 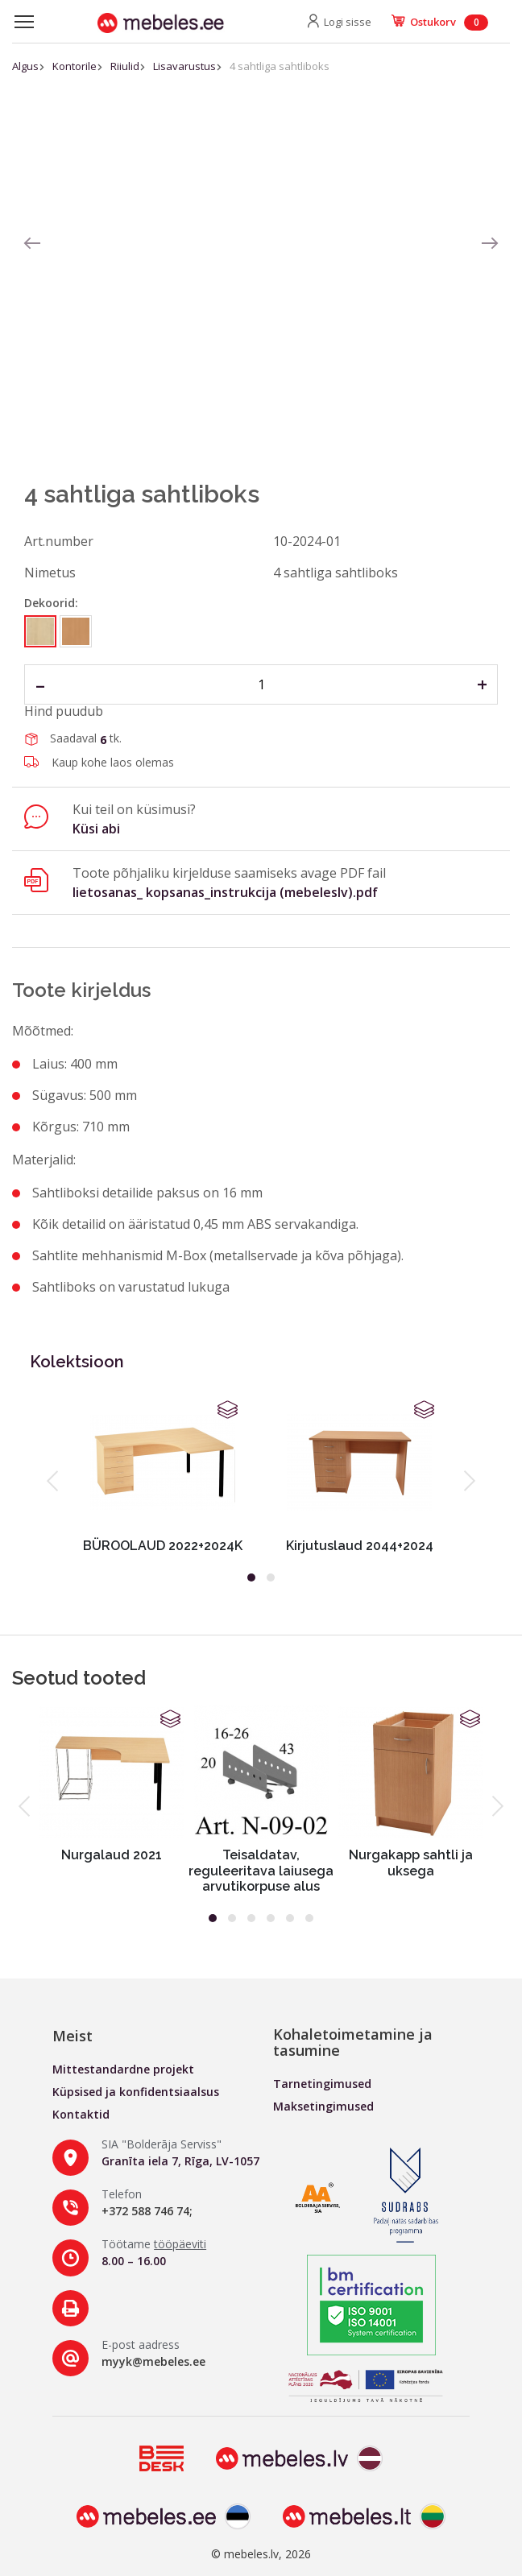 I want to click on Kontorile, so click(x=74, y=66).